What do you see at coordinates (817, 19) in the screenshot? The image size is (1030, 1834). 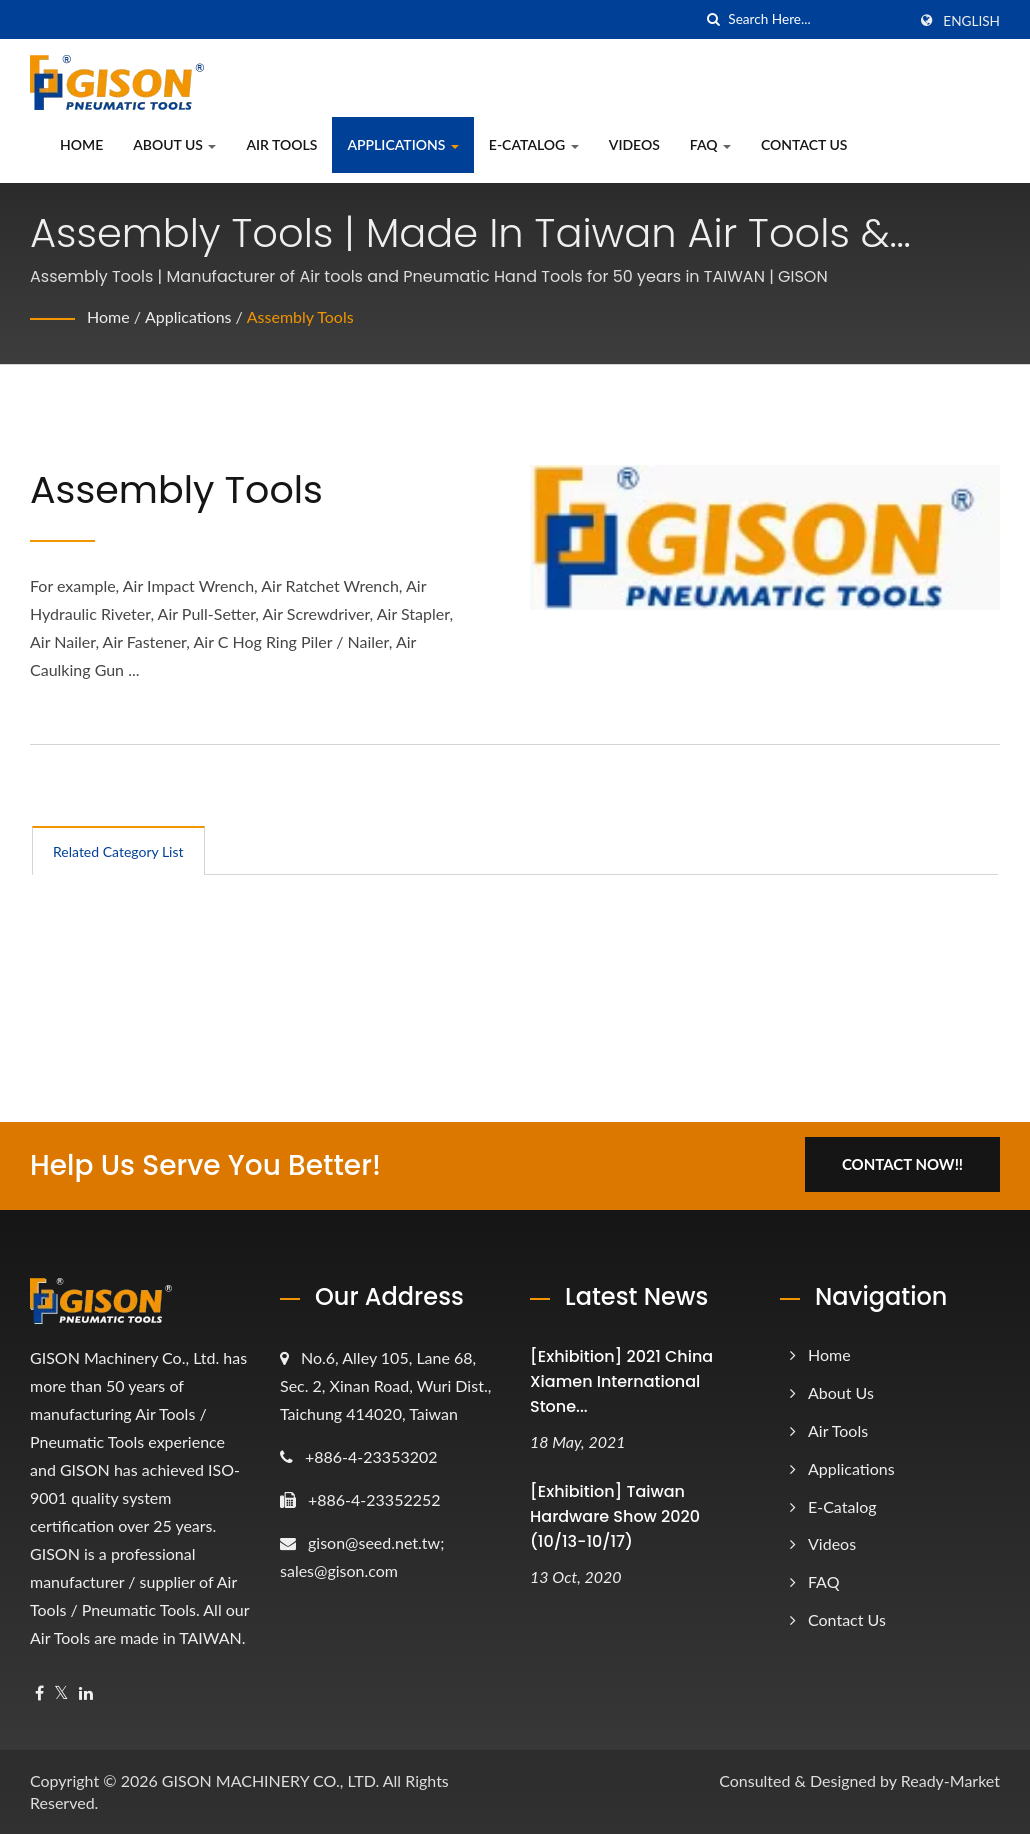 I see `[Search]` at bounding box center [817, 19].